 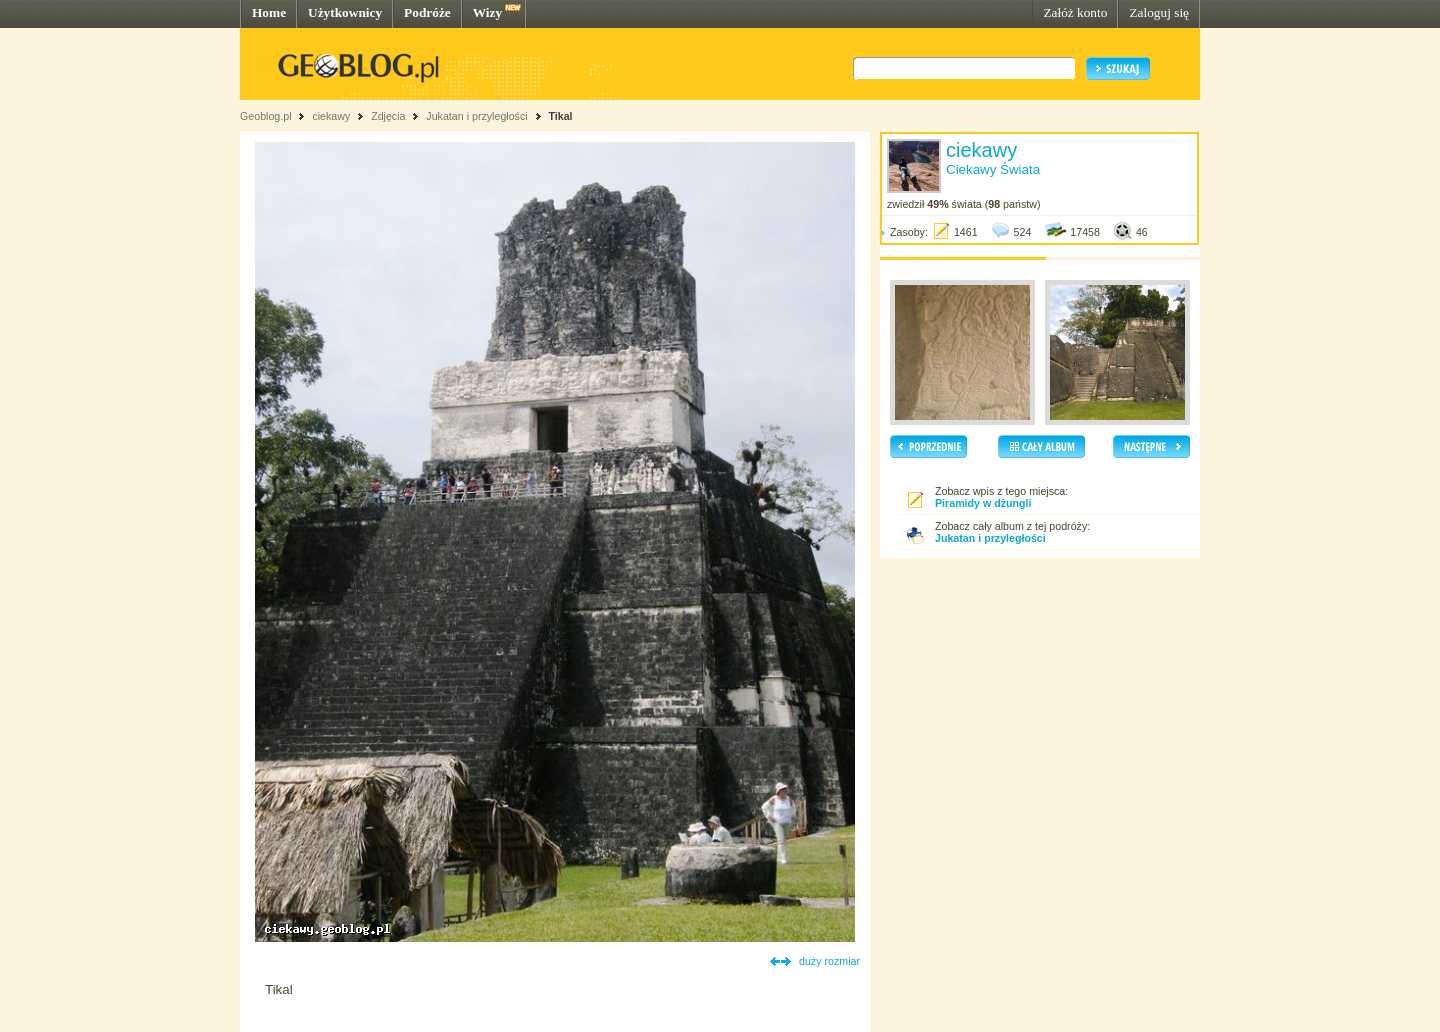 I want to click on Tikal, so click(x=560, y=116).